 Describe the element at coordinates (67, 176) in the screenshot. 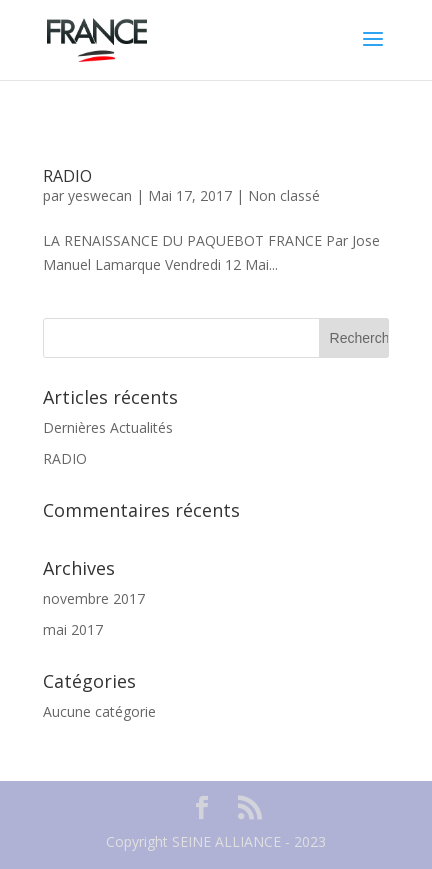

I see `RADIO` at that location.